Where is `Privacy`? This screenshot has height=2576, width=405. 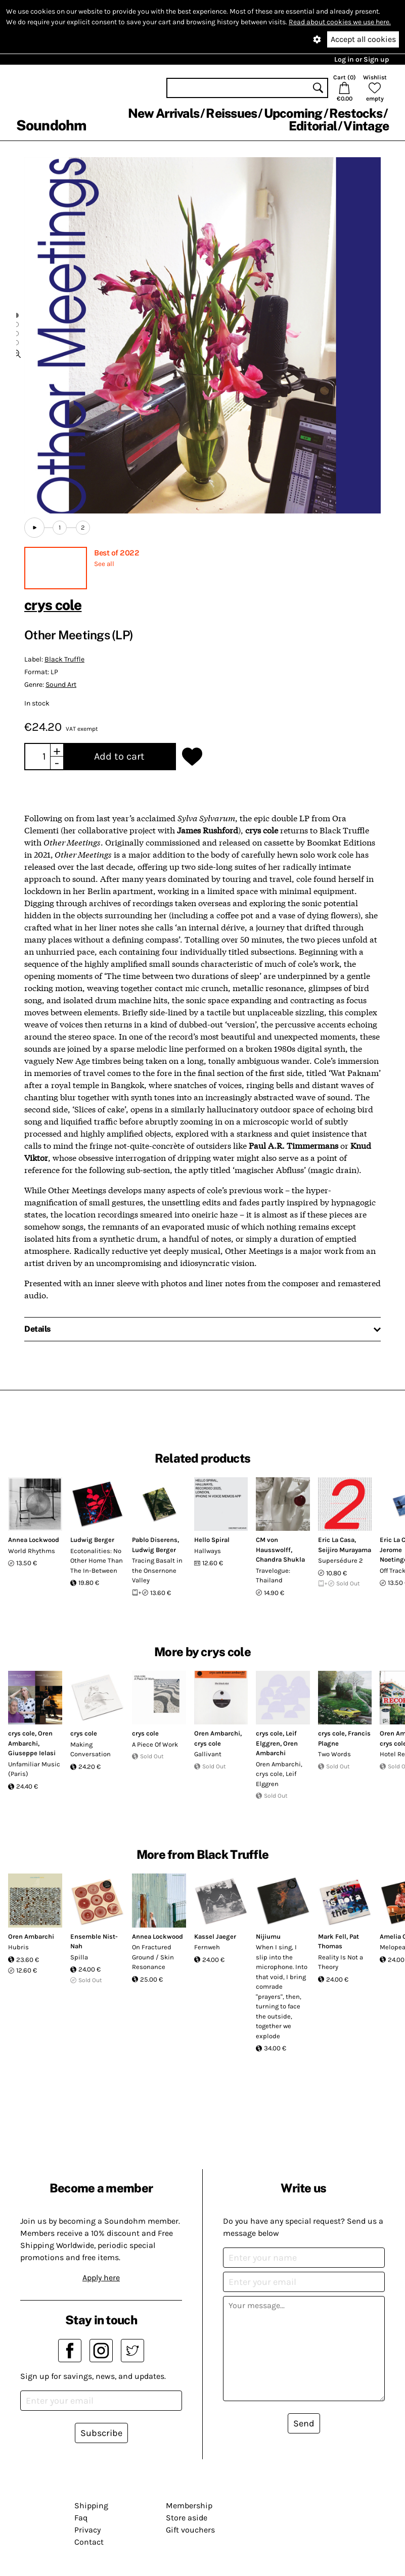
Privacy is located at coordinates (87, 2530).